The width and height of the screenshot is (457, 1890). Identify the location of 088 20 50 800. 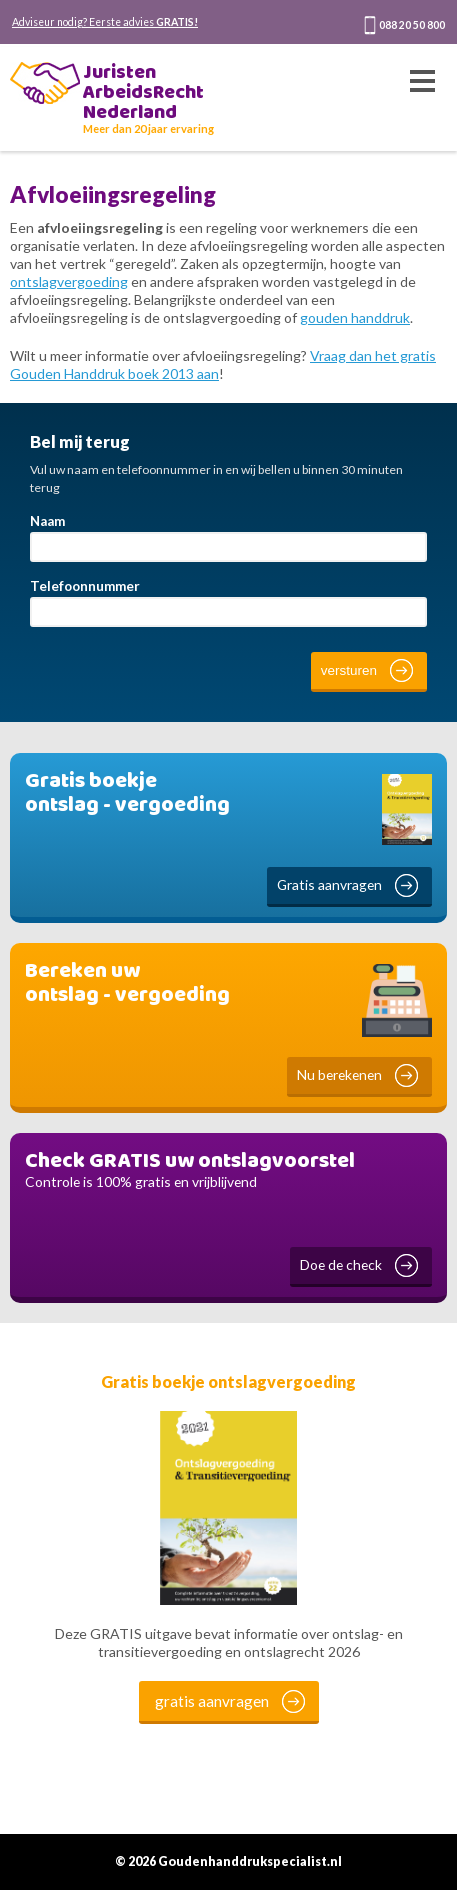
(412, 25).